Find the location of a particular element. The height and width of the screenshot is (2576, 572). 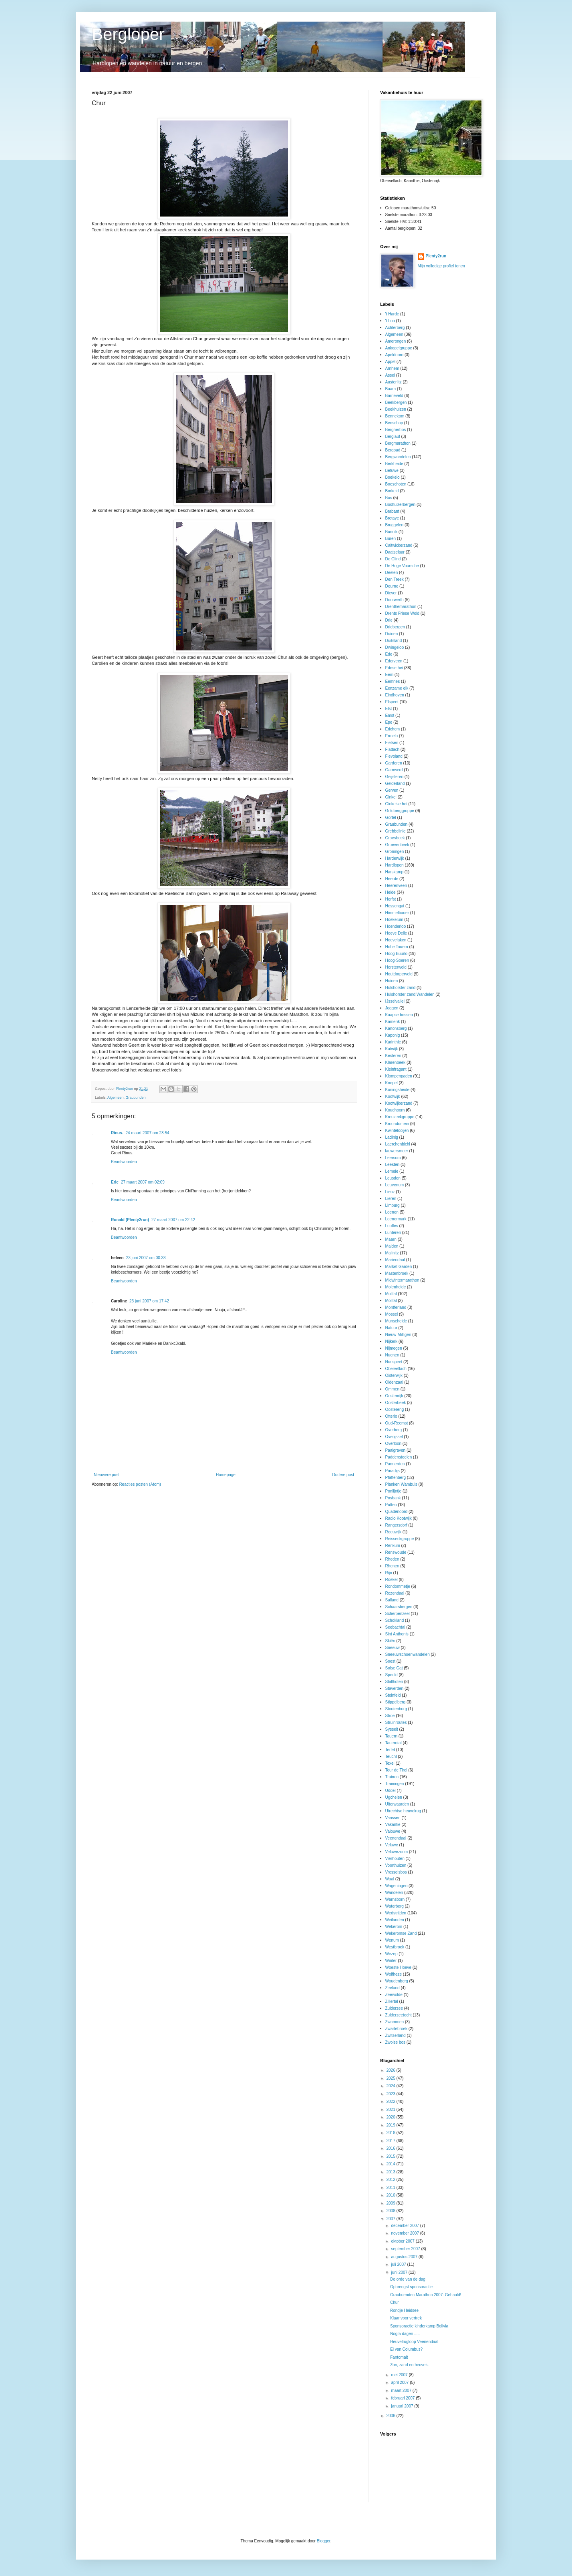

Zuiderzeetocht is located at coordinates (398, 2015).